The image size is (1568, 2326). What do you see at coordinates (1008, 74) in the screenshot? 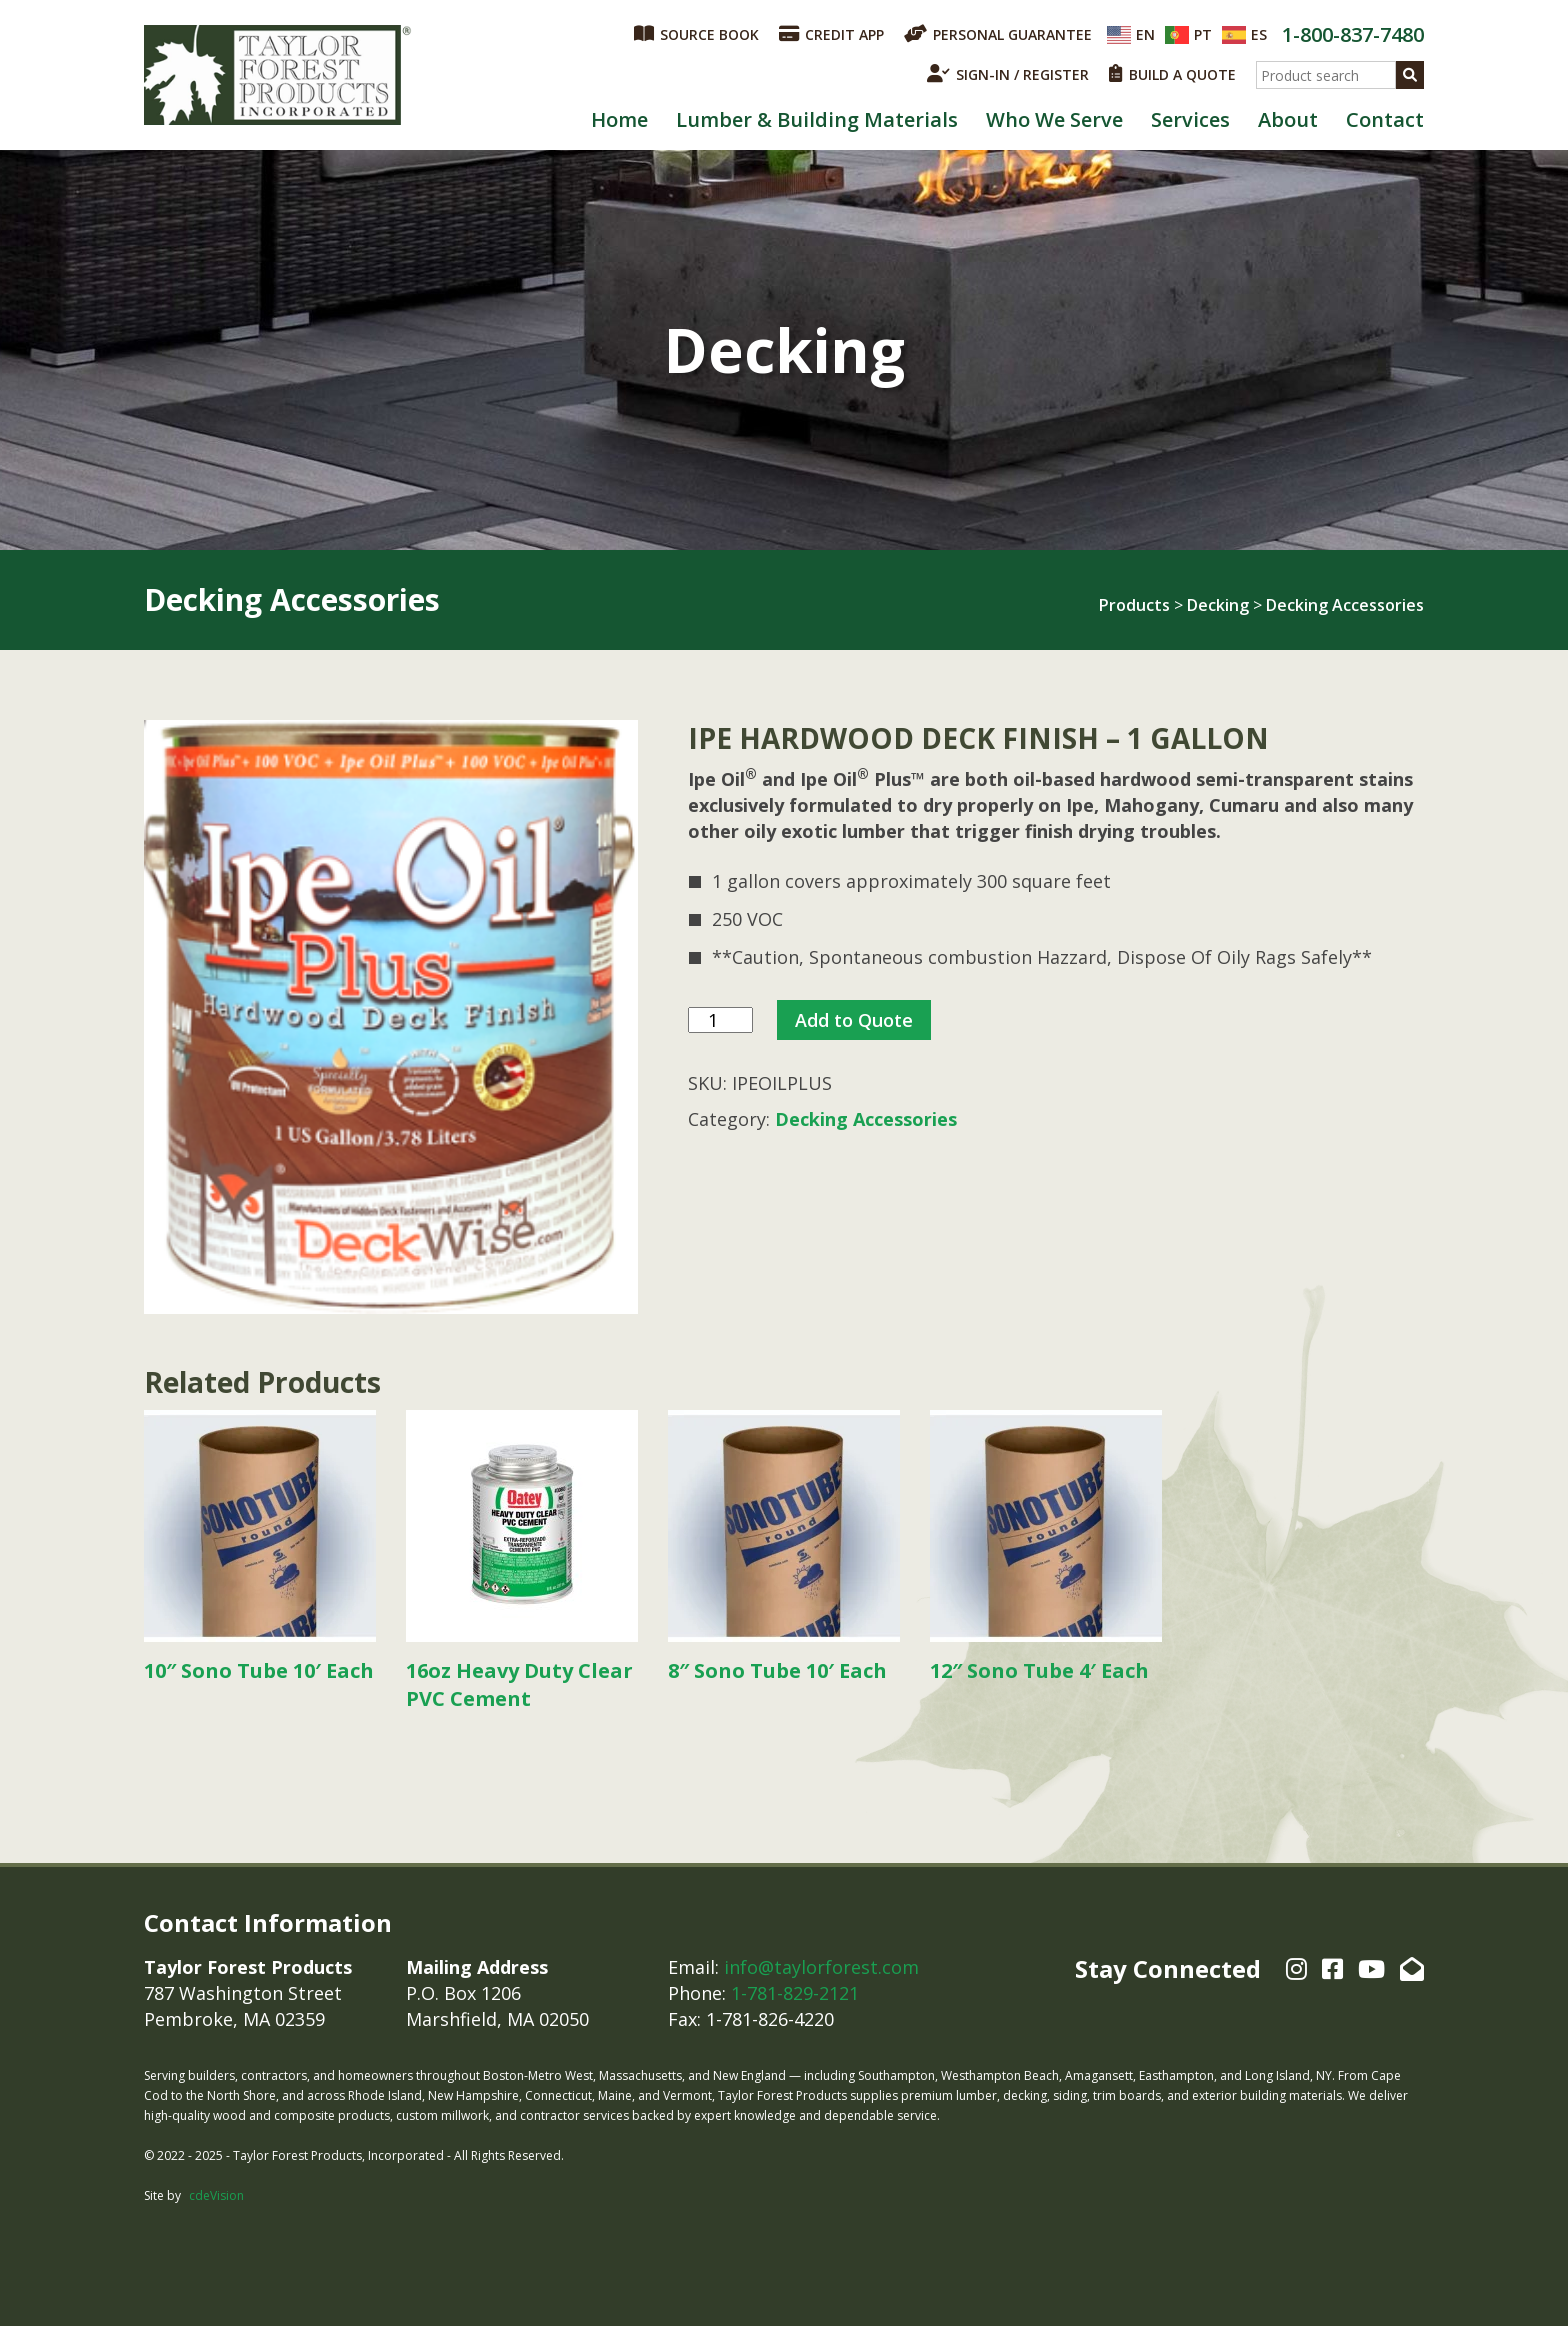
I see `SIGN-IN / REGISTER` at bounding box center [1008, 74].